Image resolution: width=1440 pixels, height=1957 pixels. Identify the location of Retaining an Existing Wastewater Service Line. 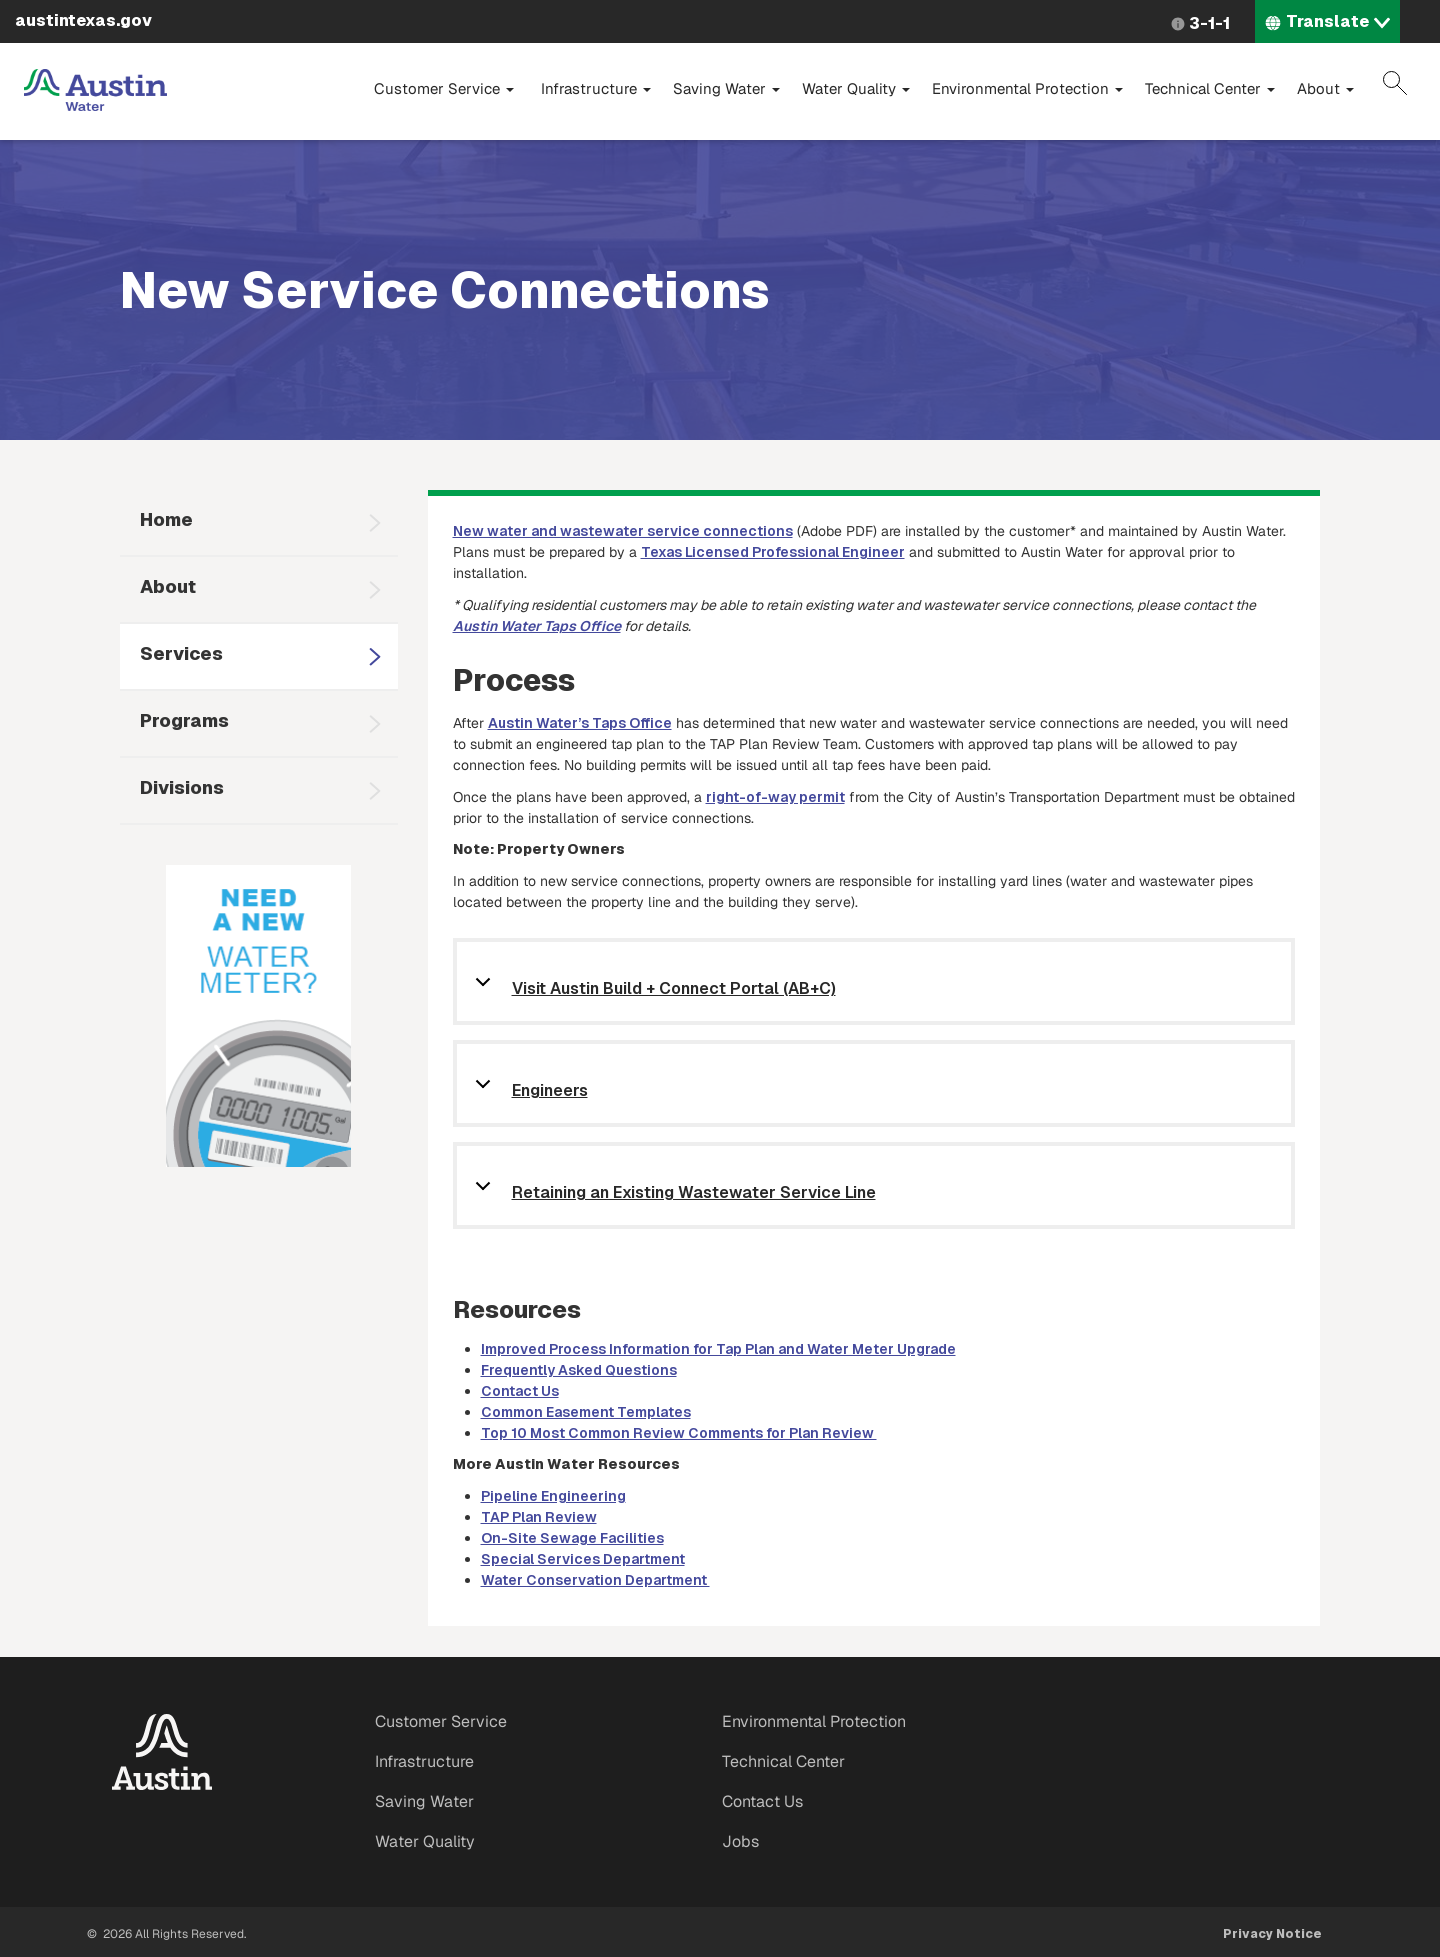
(694, 1193).